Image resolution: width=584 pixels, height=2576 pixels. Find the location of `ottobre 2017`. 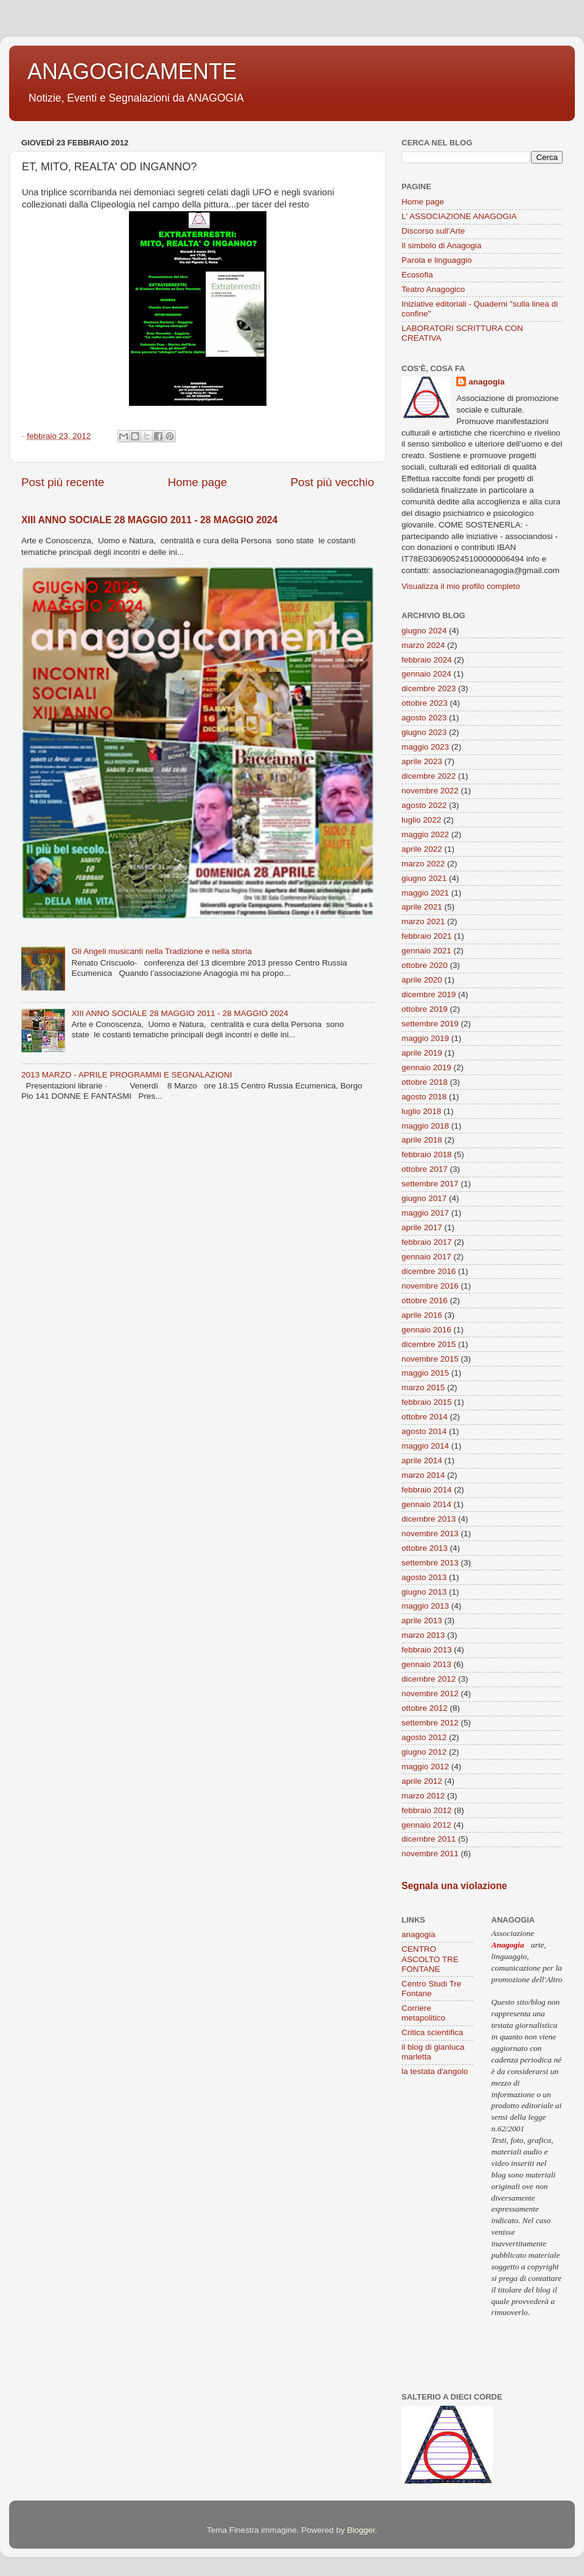

ottobre 2017 is located at coordinates (424, 1169).